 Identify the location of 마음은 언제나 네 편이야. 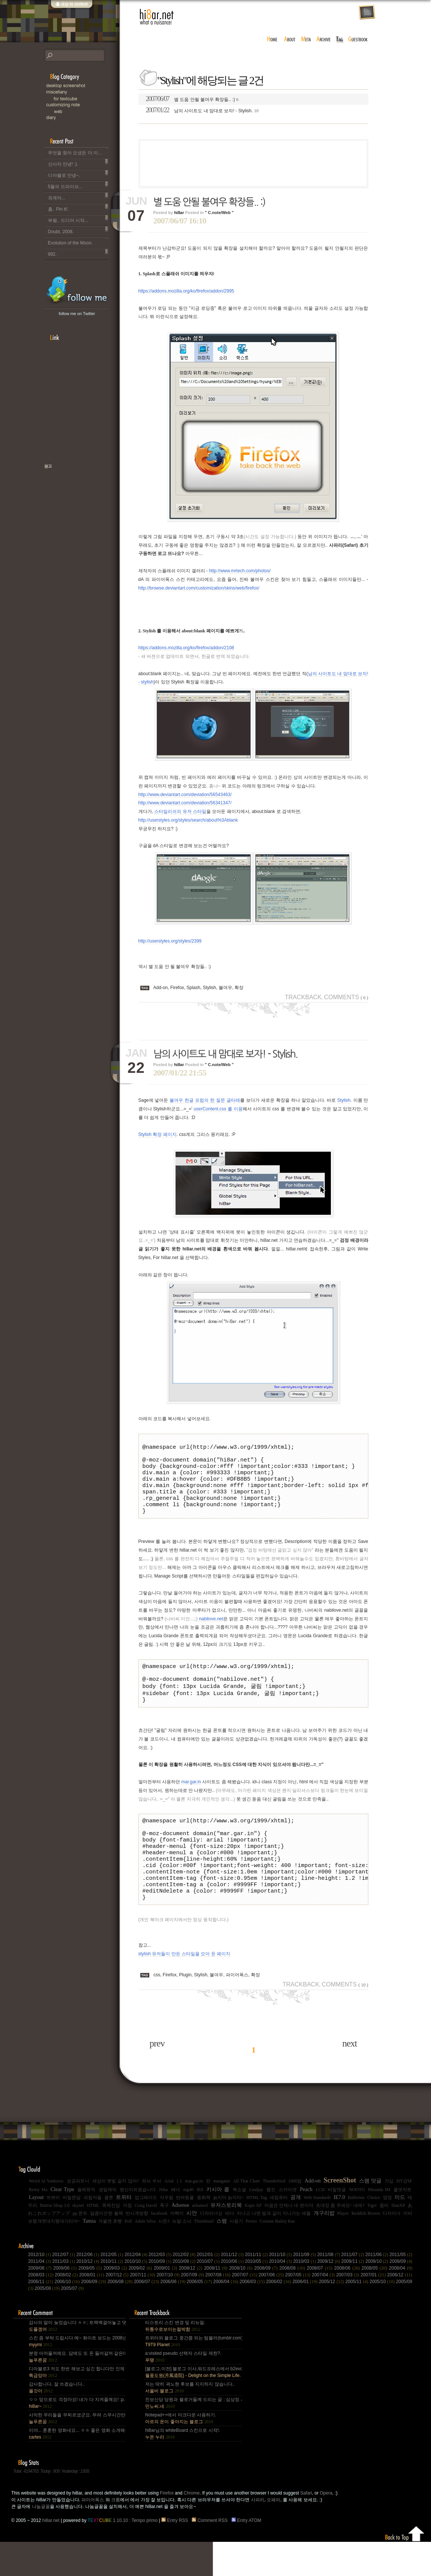
(288, 2239).